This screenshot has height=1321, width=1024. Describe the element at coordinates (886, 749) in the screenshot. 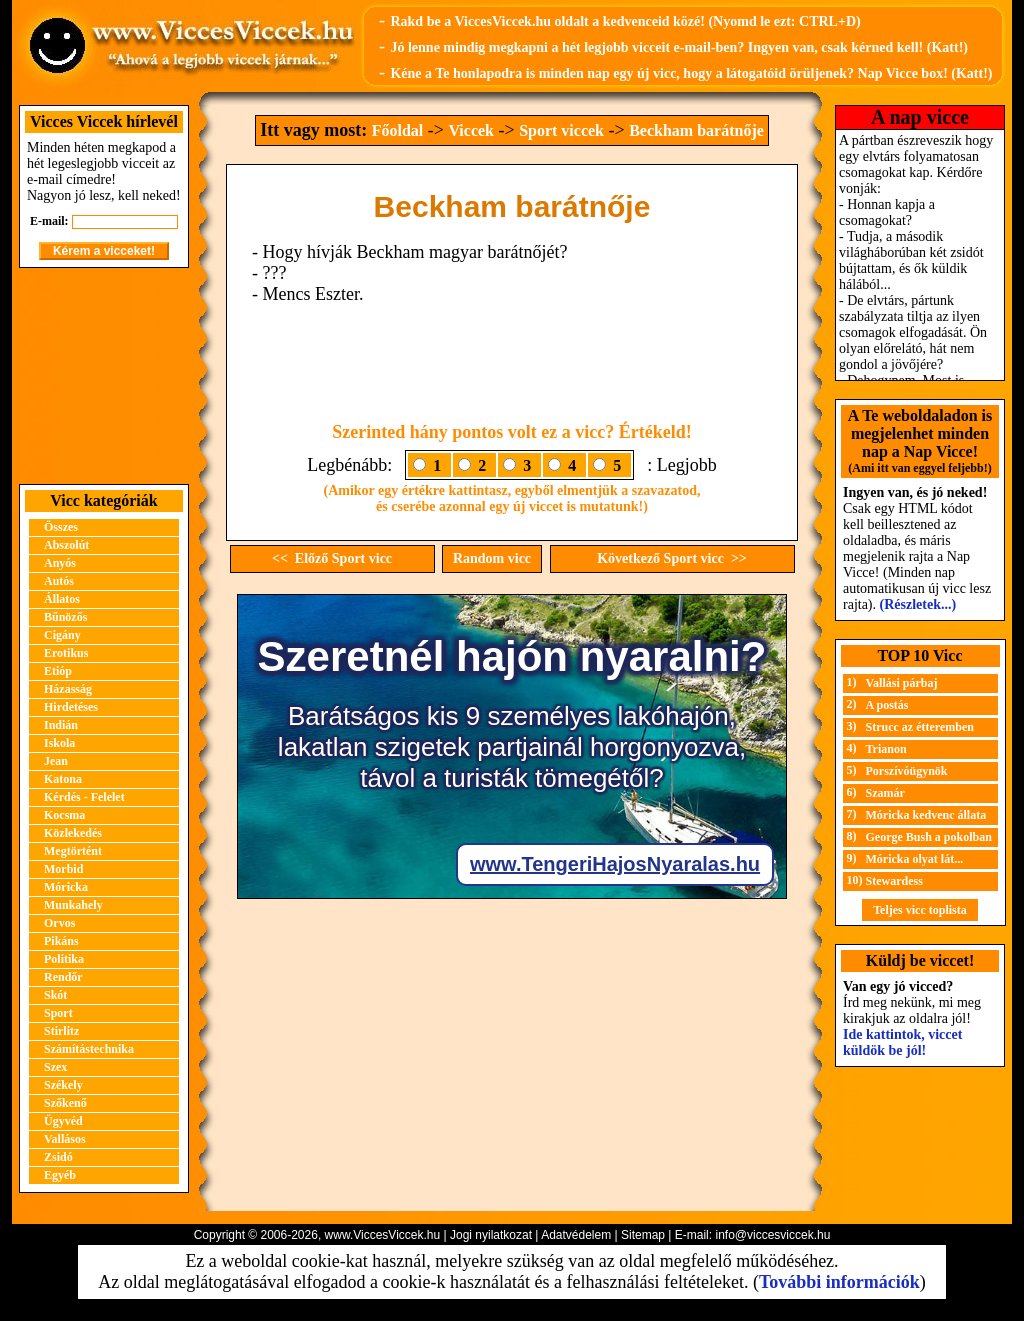

I see `Trianon` at that location.